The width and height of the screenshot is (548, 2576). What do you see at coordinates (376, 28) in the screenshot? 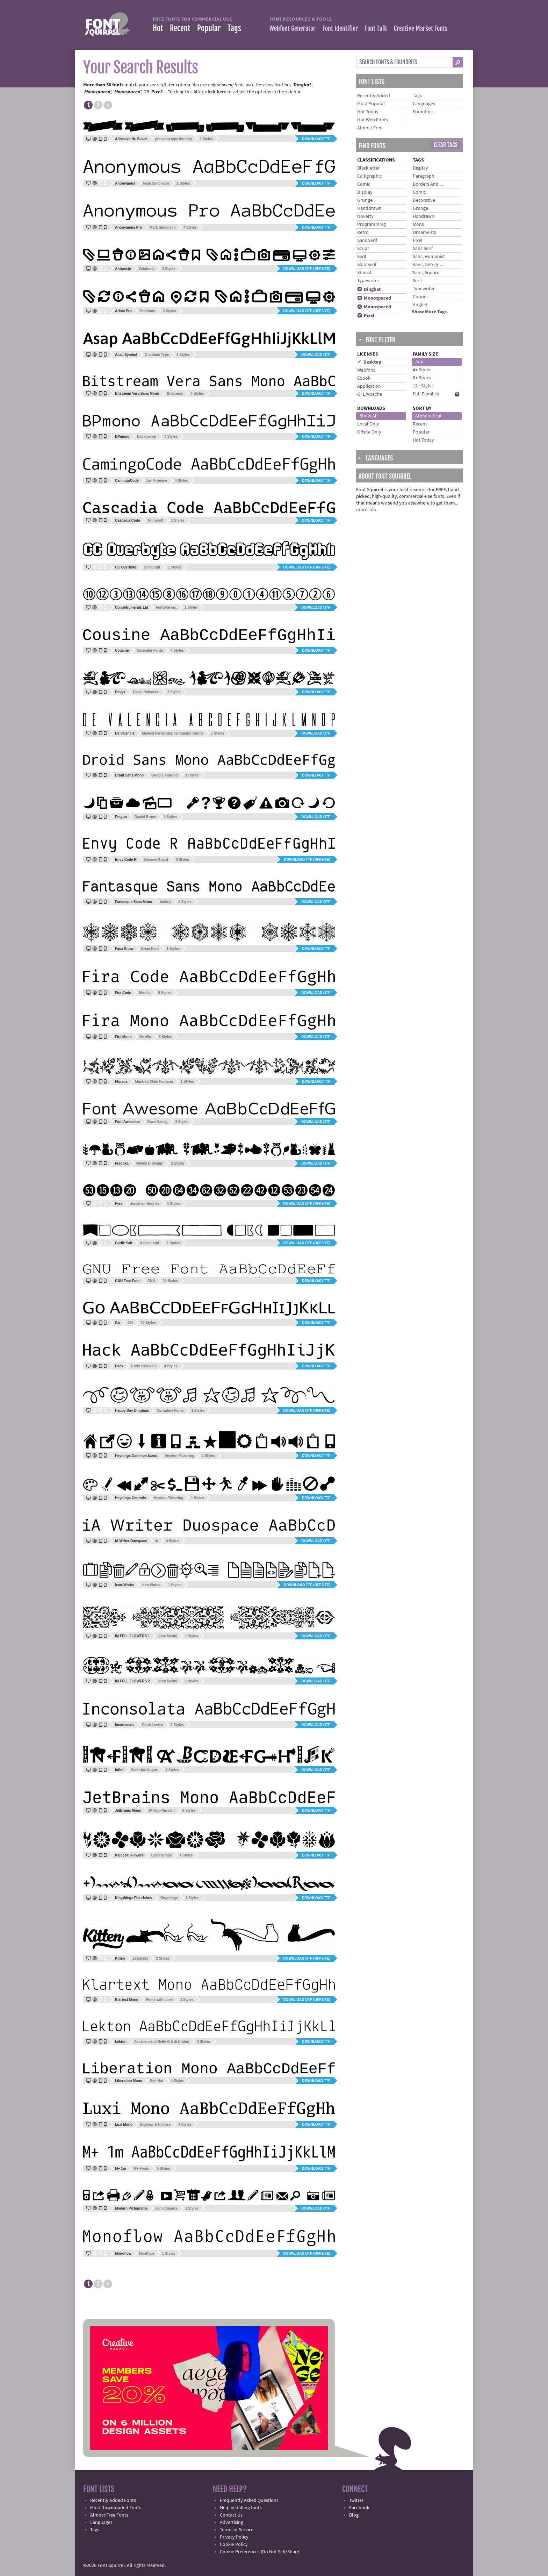
I see `Font Talk` at bounding box center [376, 28].